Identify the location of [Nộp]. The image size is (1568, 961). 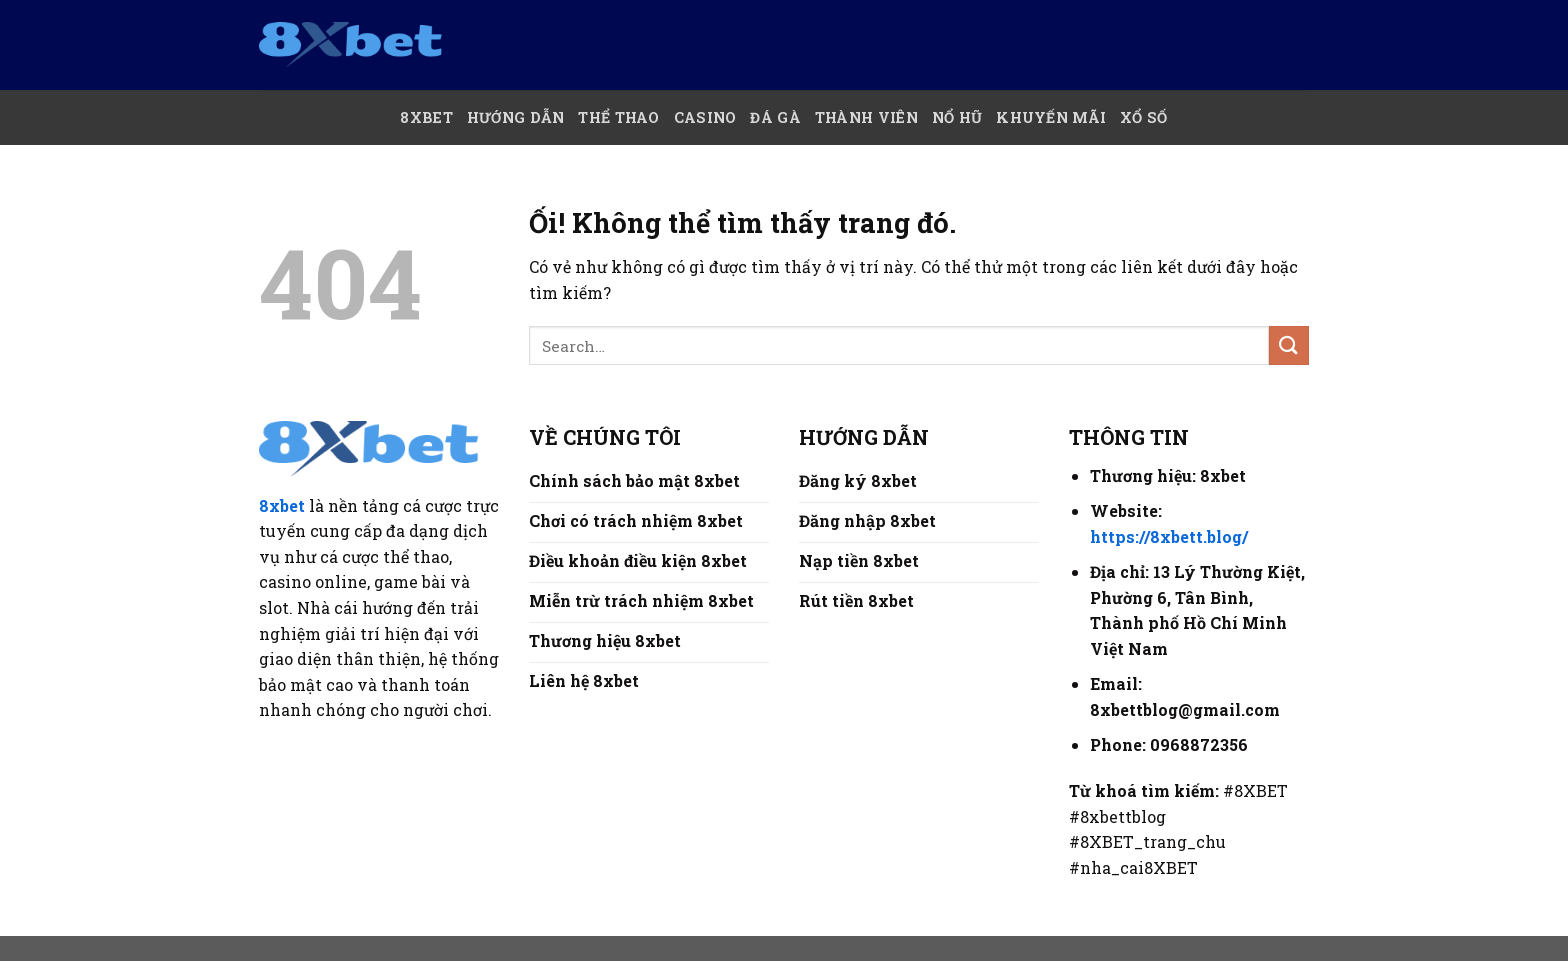
(1289, 345).